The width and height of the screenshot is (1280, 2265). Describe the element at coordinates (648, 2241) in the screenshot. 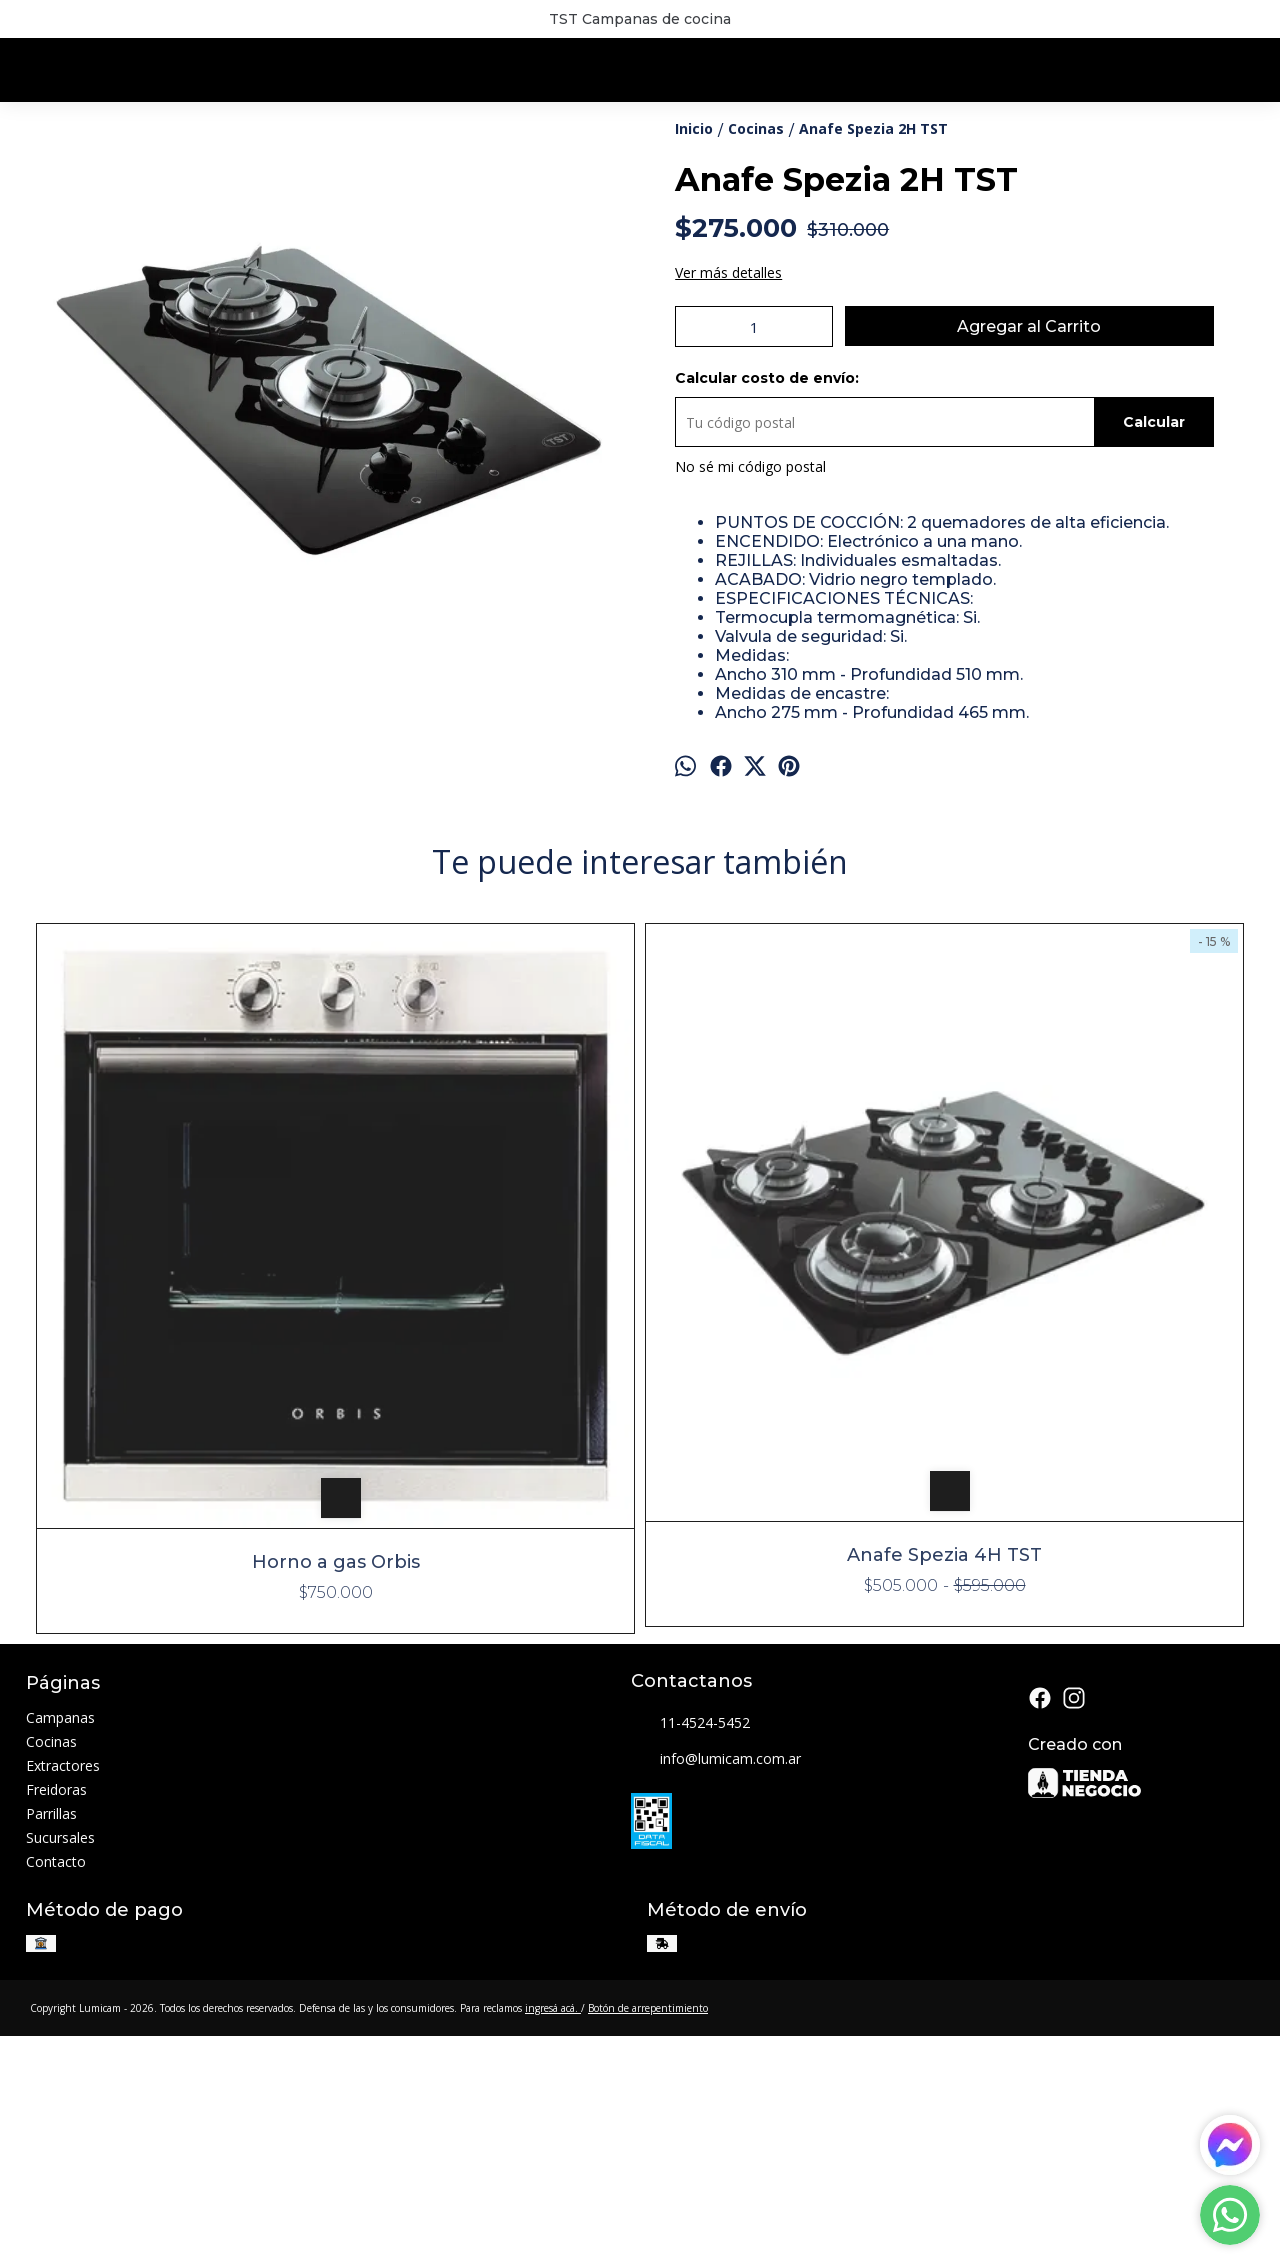

I see `Botón de arrepentimiento` at that location.